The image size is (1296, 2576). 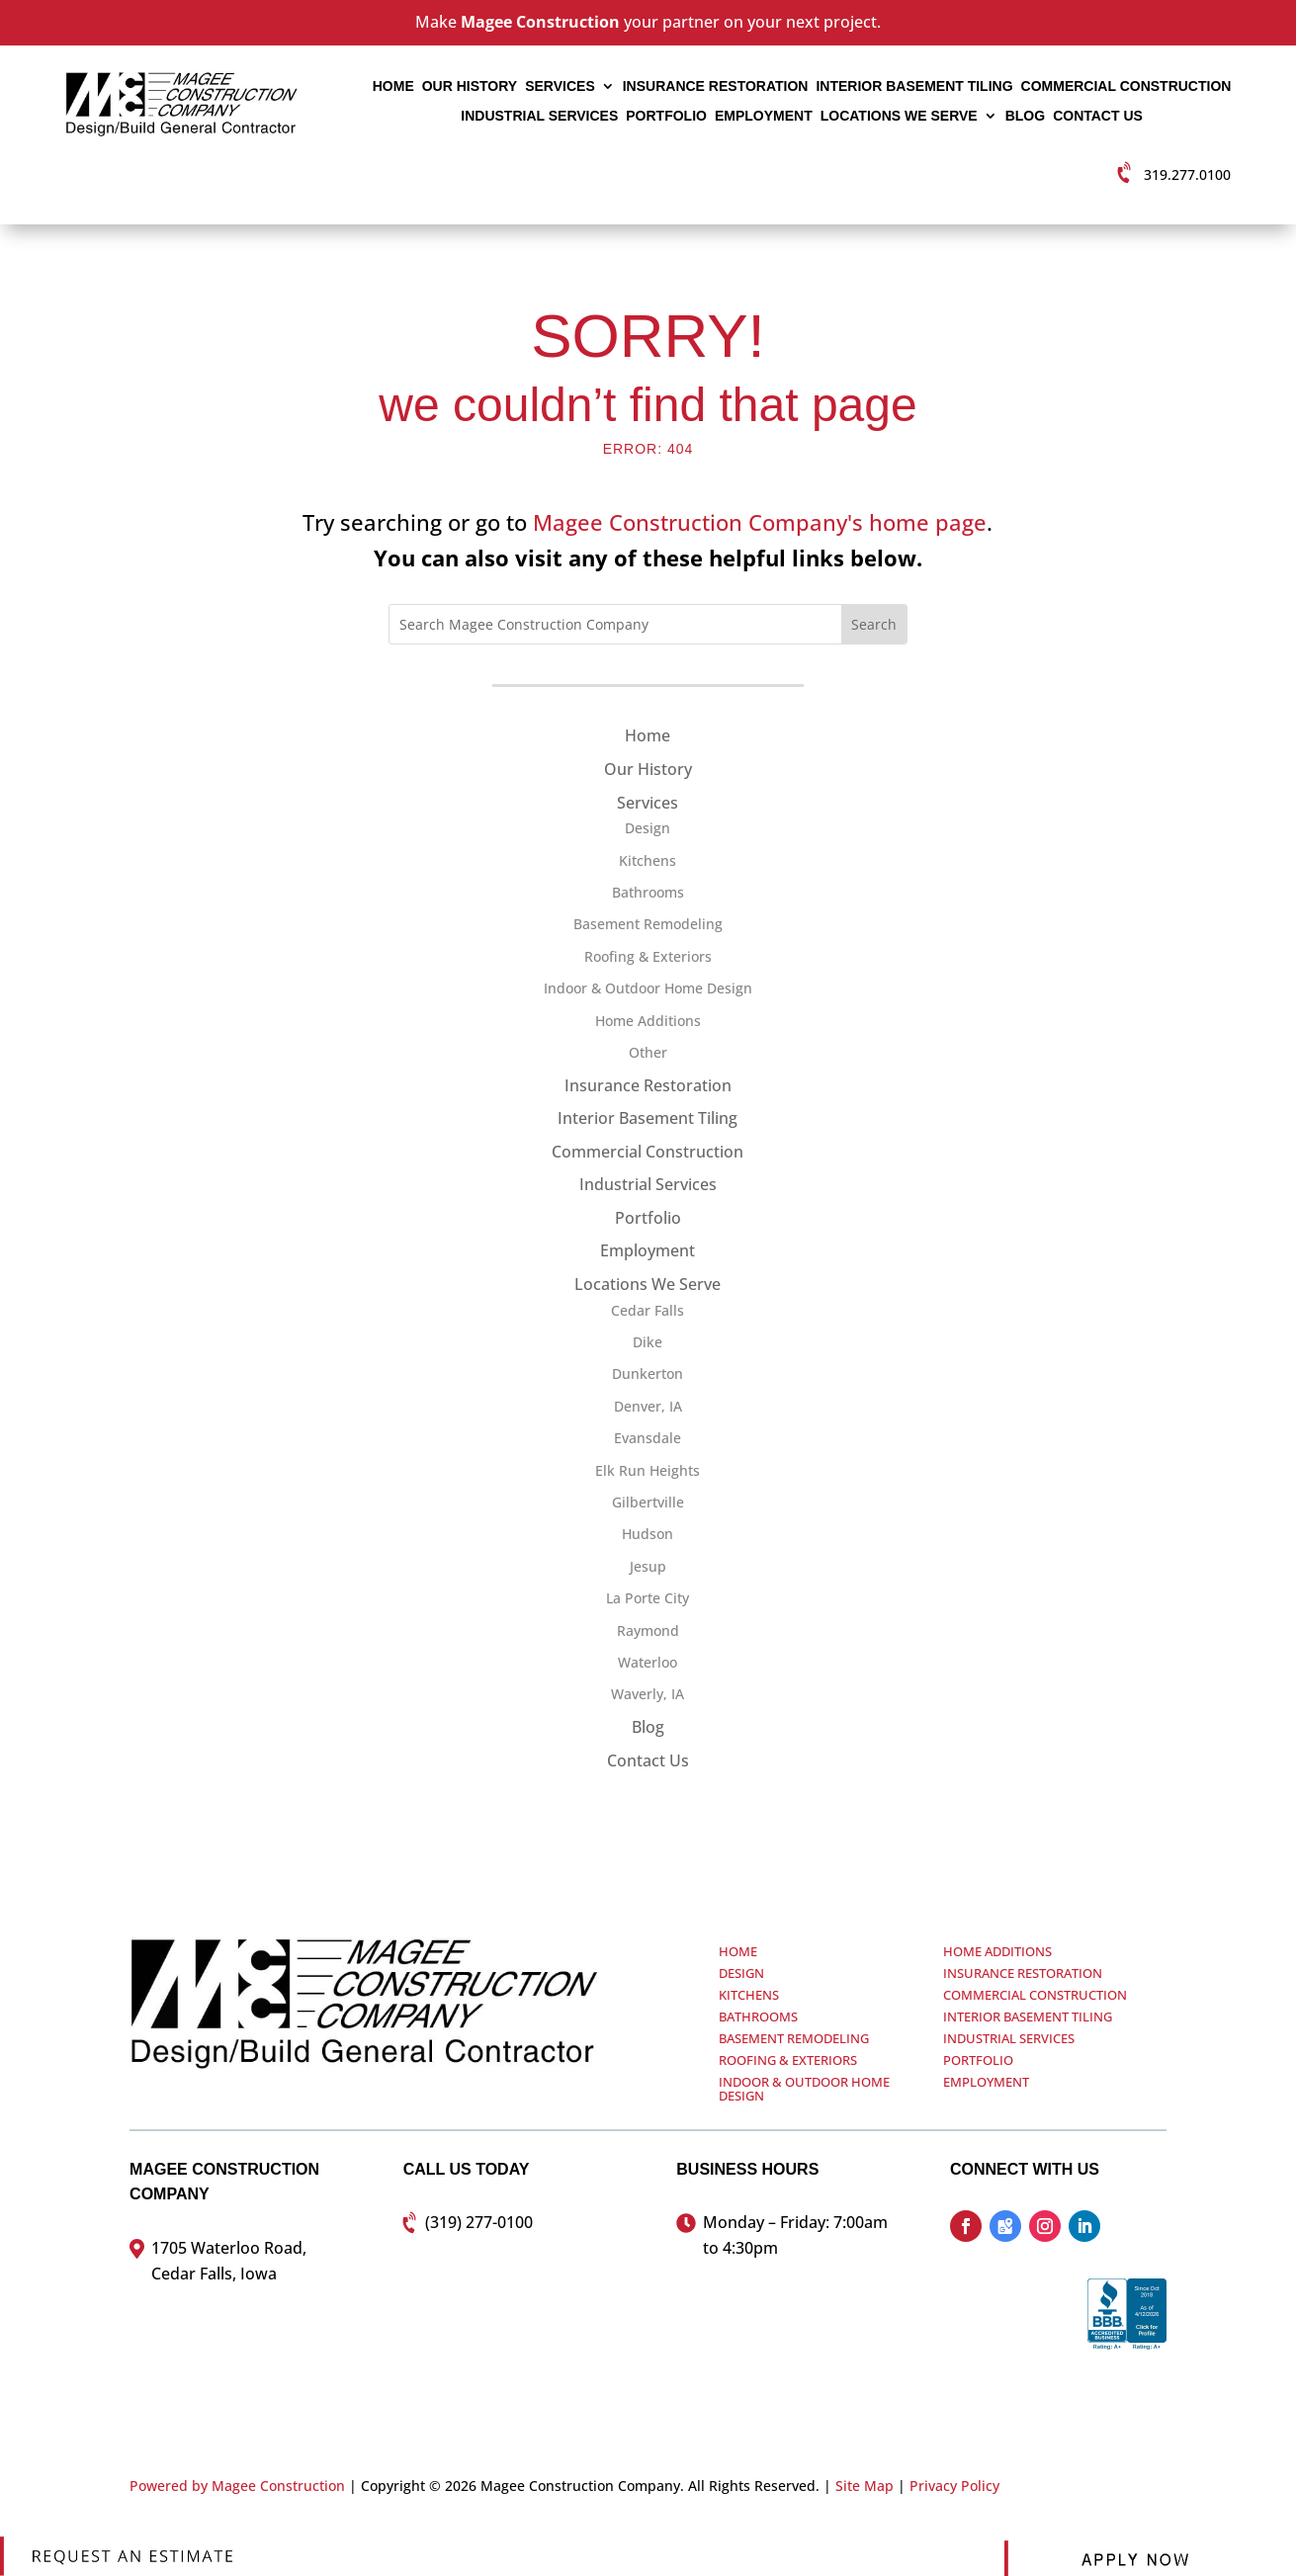 What do you see at coordinates (647, 1533) in the screenshot?
I see `Hudson` at bounding box center [647, 1533].